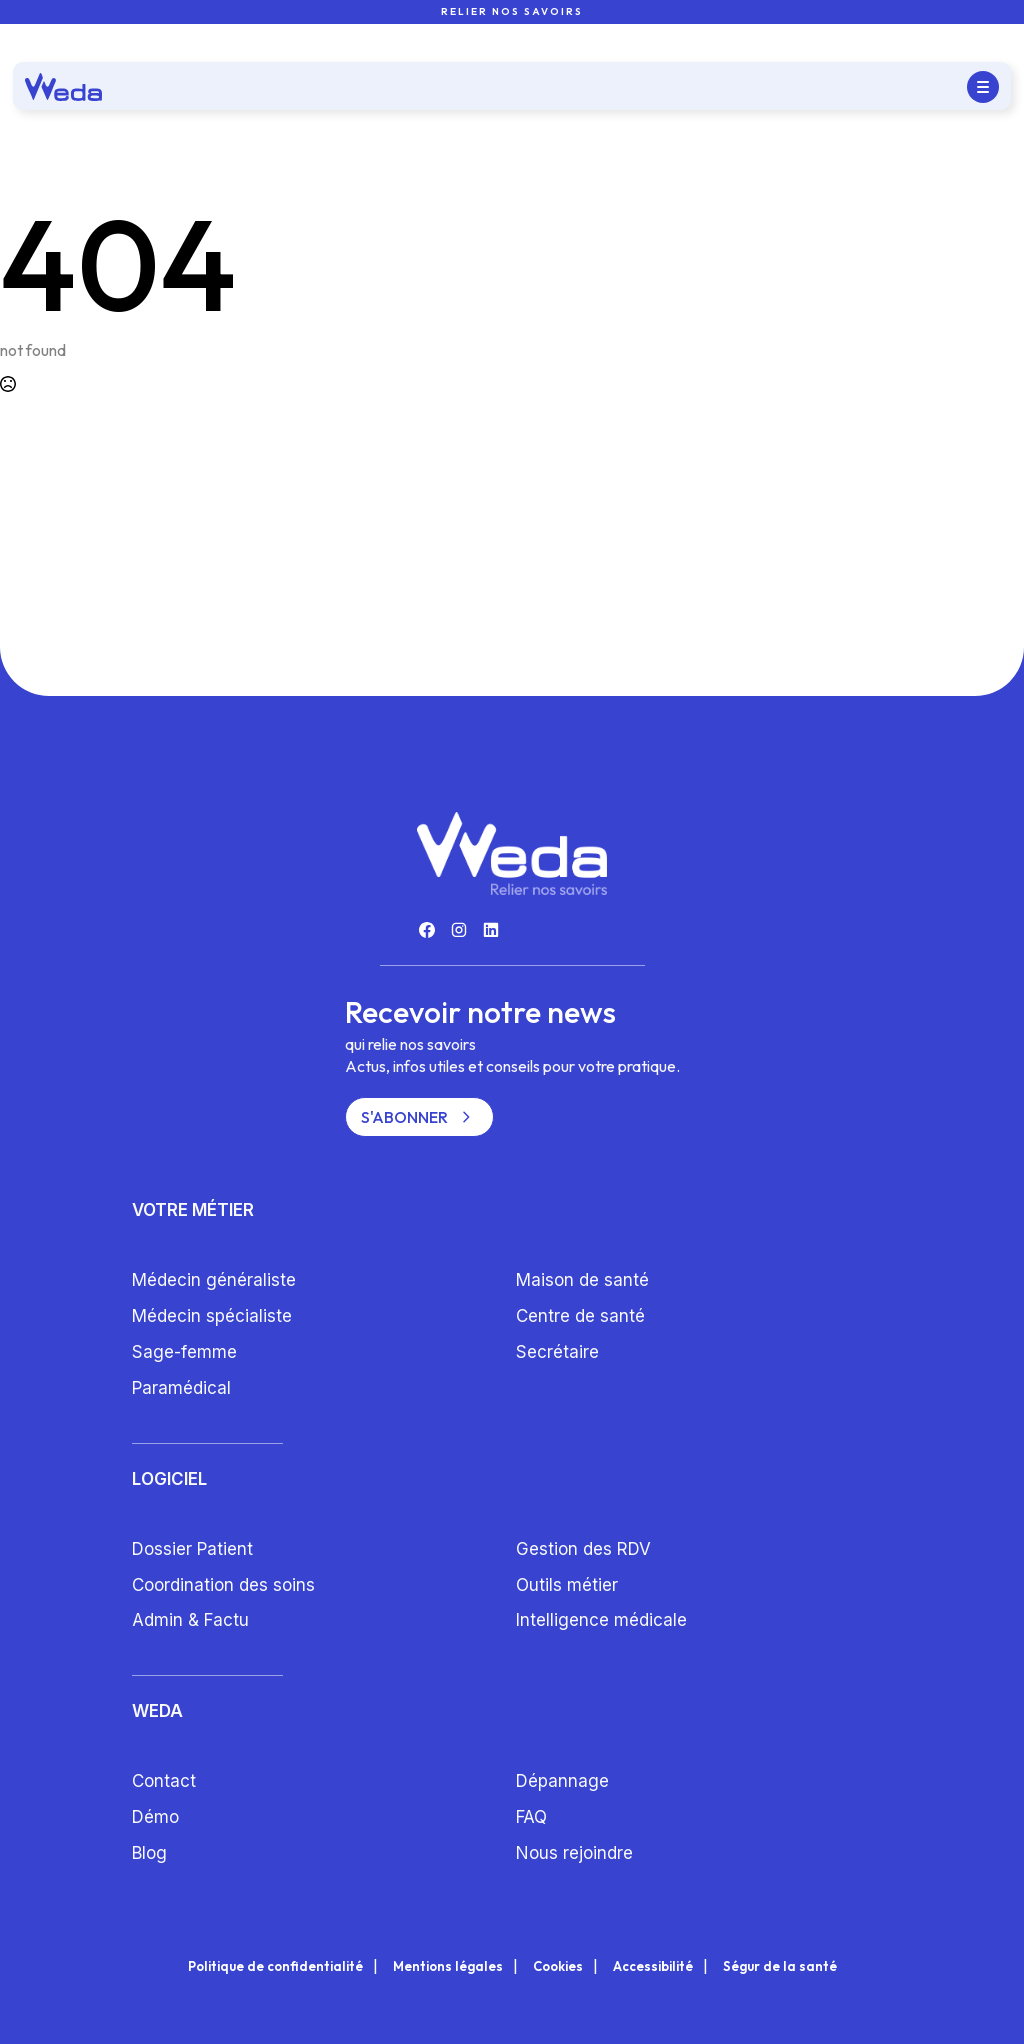  Describe the element at coordinates (223, 1585) in the screenshot. I see `Coordination des soins` at that location.